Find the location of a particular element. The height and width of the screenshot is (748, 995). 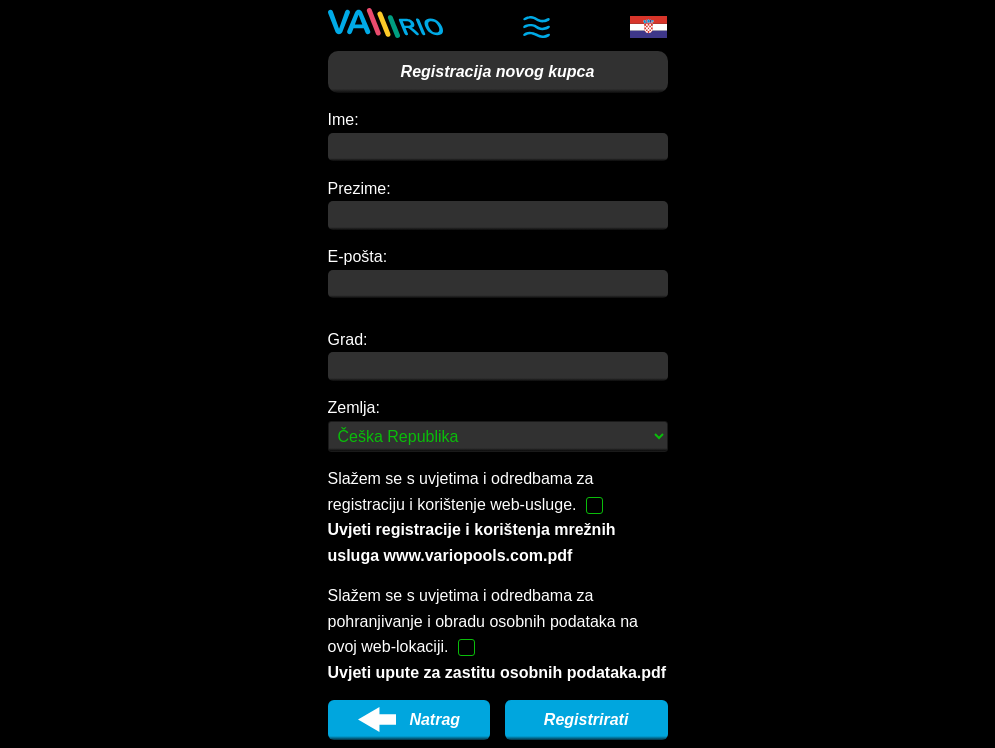

Zemlja: is located at coordinates (354, 407).